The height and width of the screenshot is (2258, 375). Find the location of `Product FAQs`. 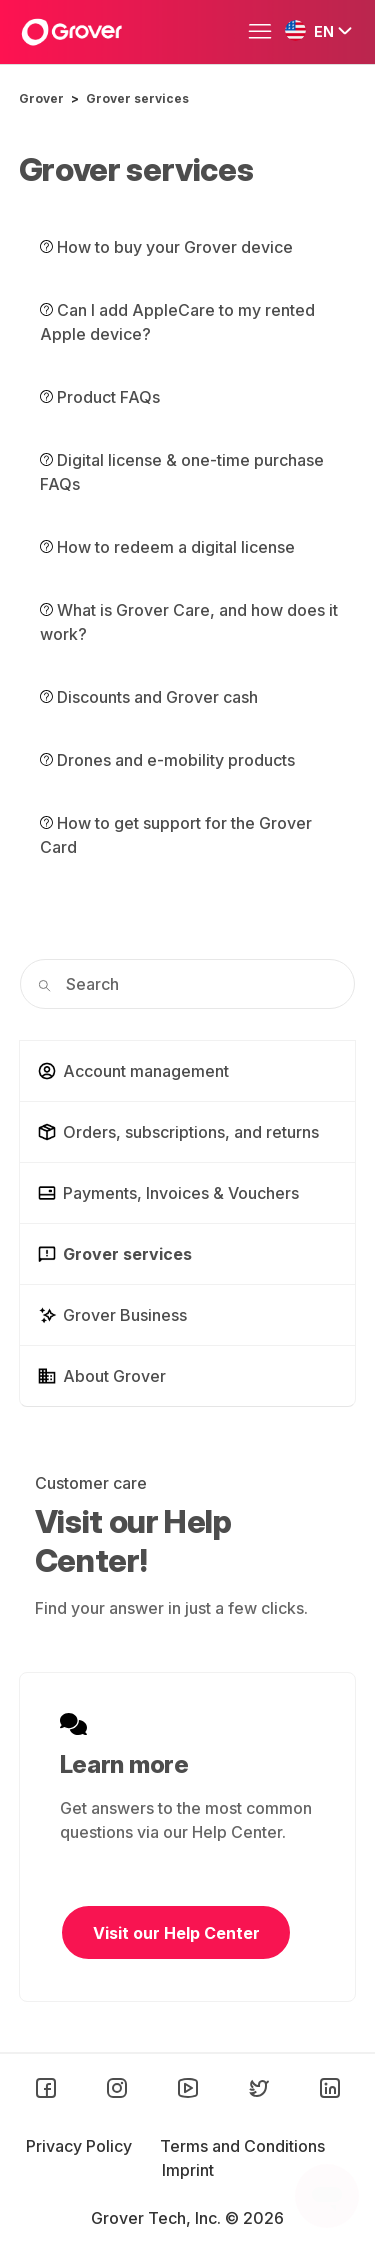

Product FAQs is located at coordinates (100, 397).